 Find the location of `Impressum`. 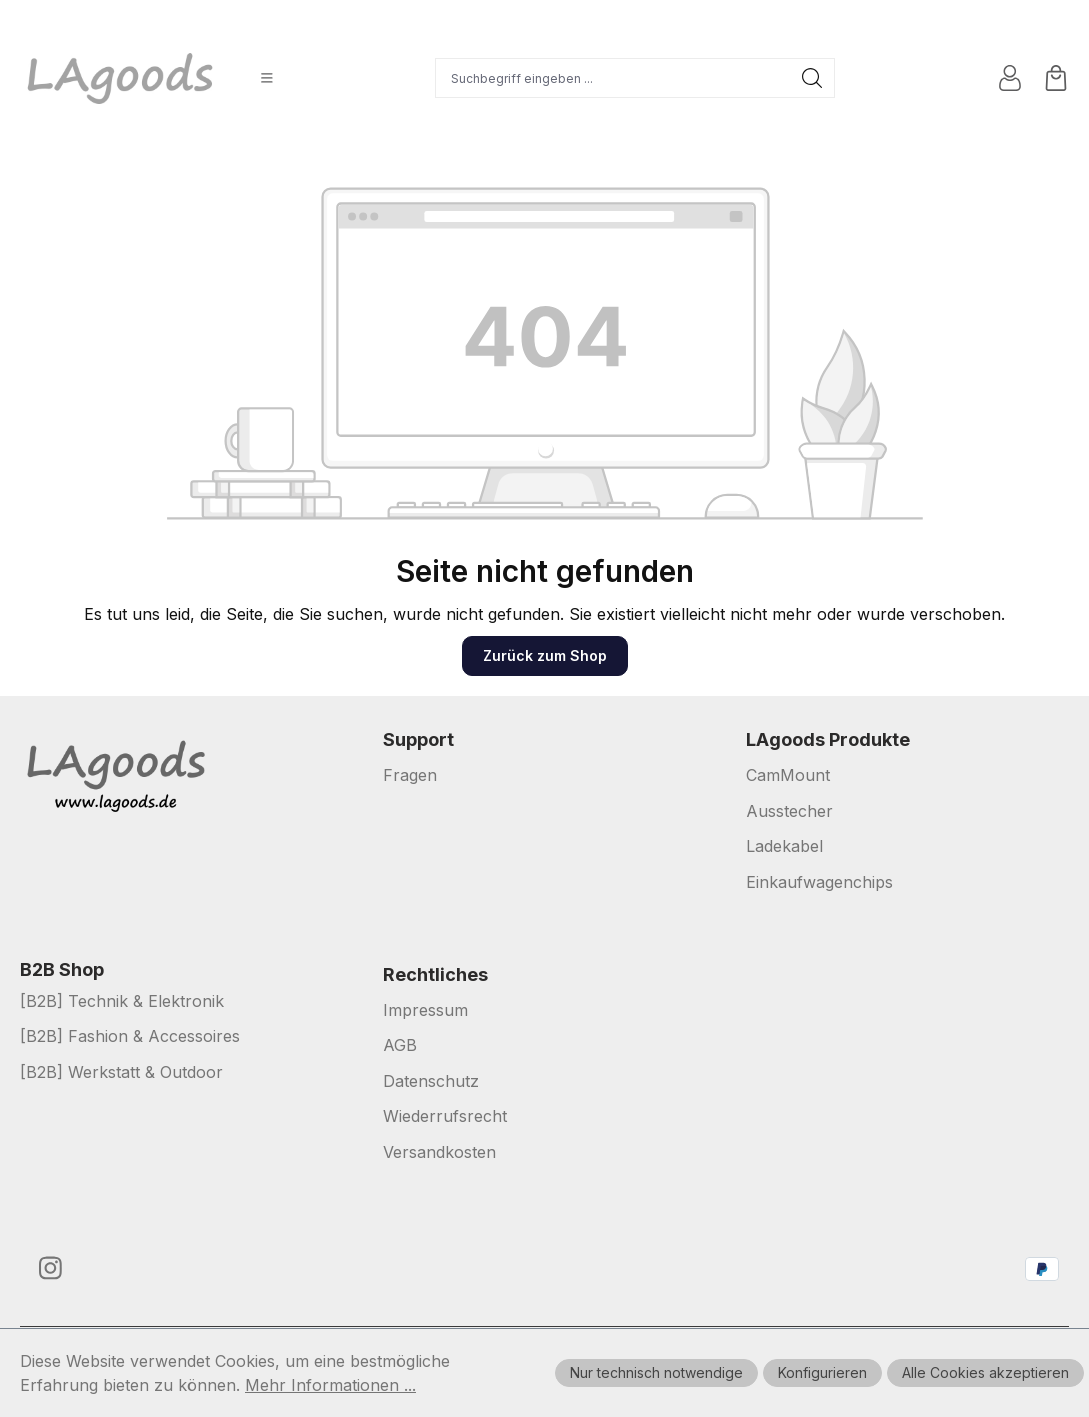

Impressum is located at coordinates (425, 1010).